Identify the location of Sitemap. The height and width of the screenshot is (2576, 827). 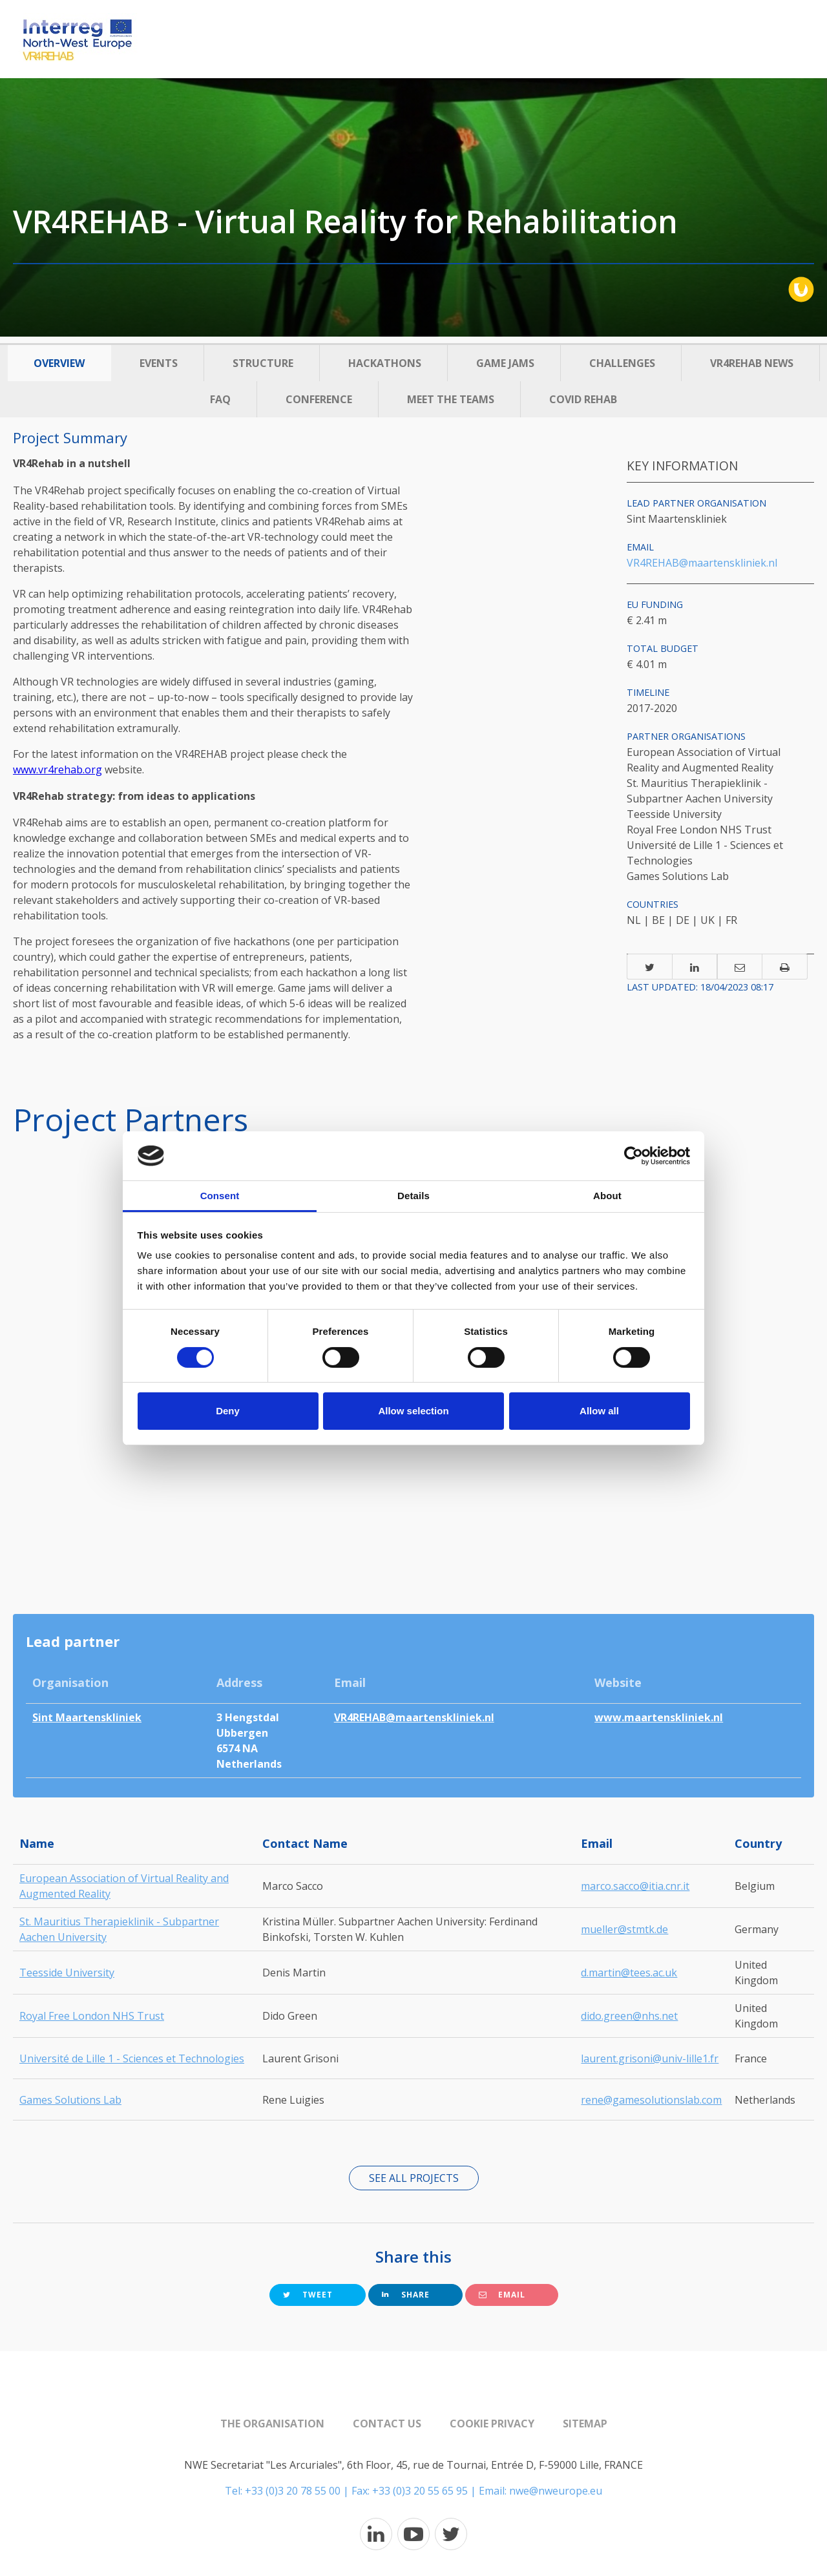
(585, 2423).